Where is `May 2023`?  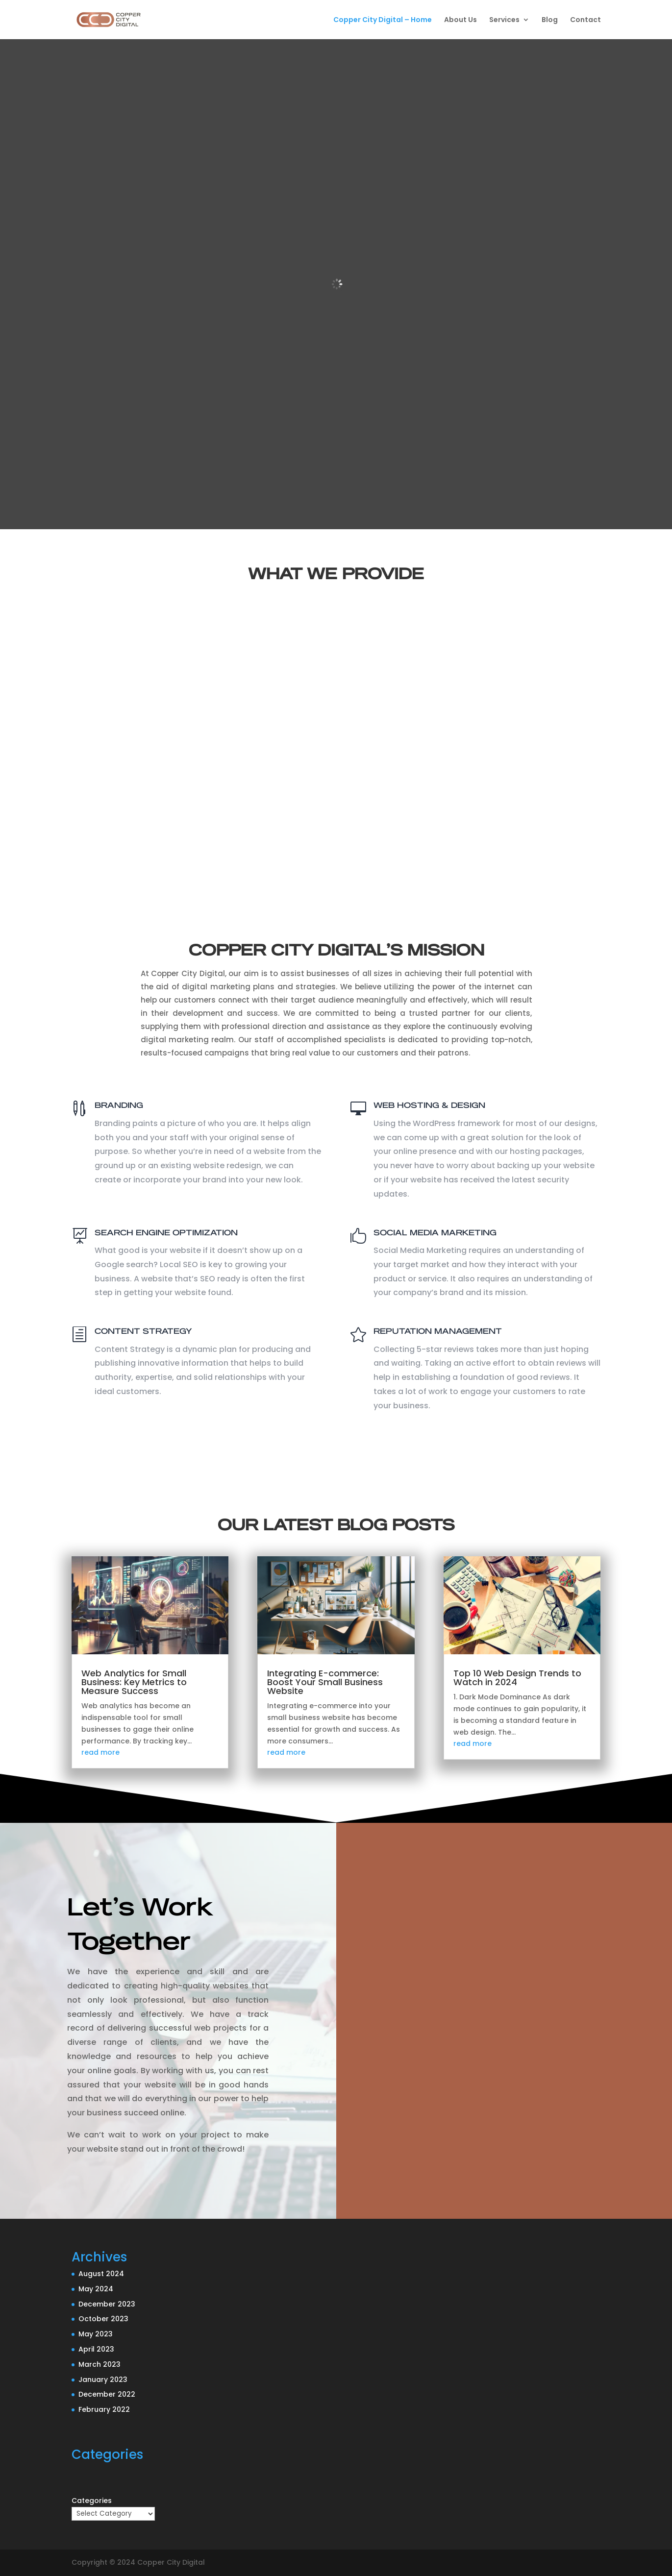 May 2023 is located at coordinates (95, 2334).